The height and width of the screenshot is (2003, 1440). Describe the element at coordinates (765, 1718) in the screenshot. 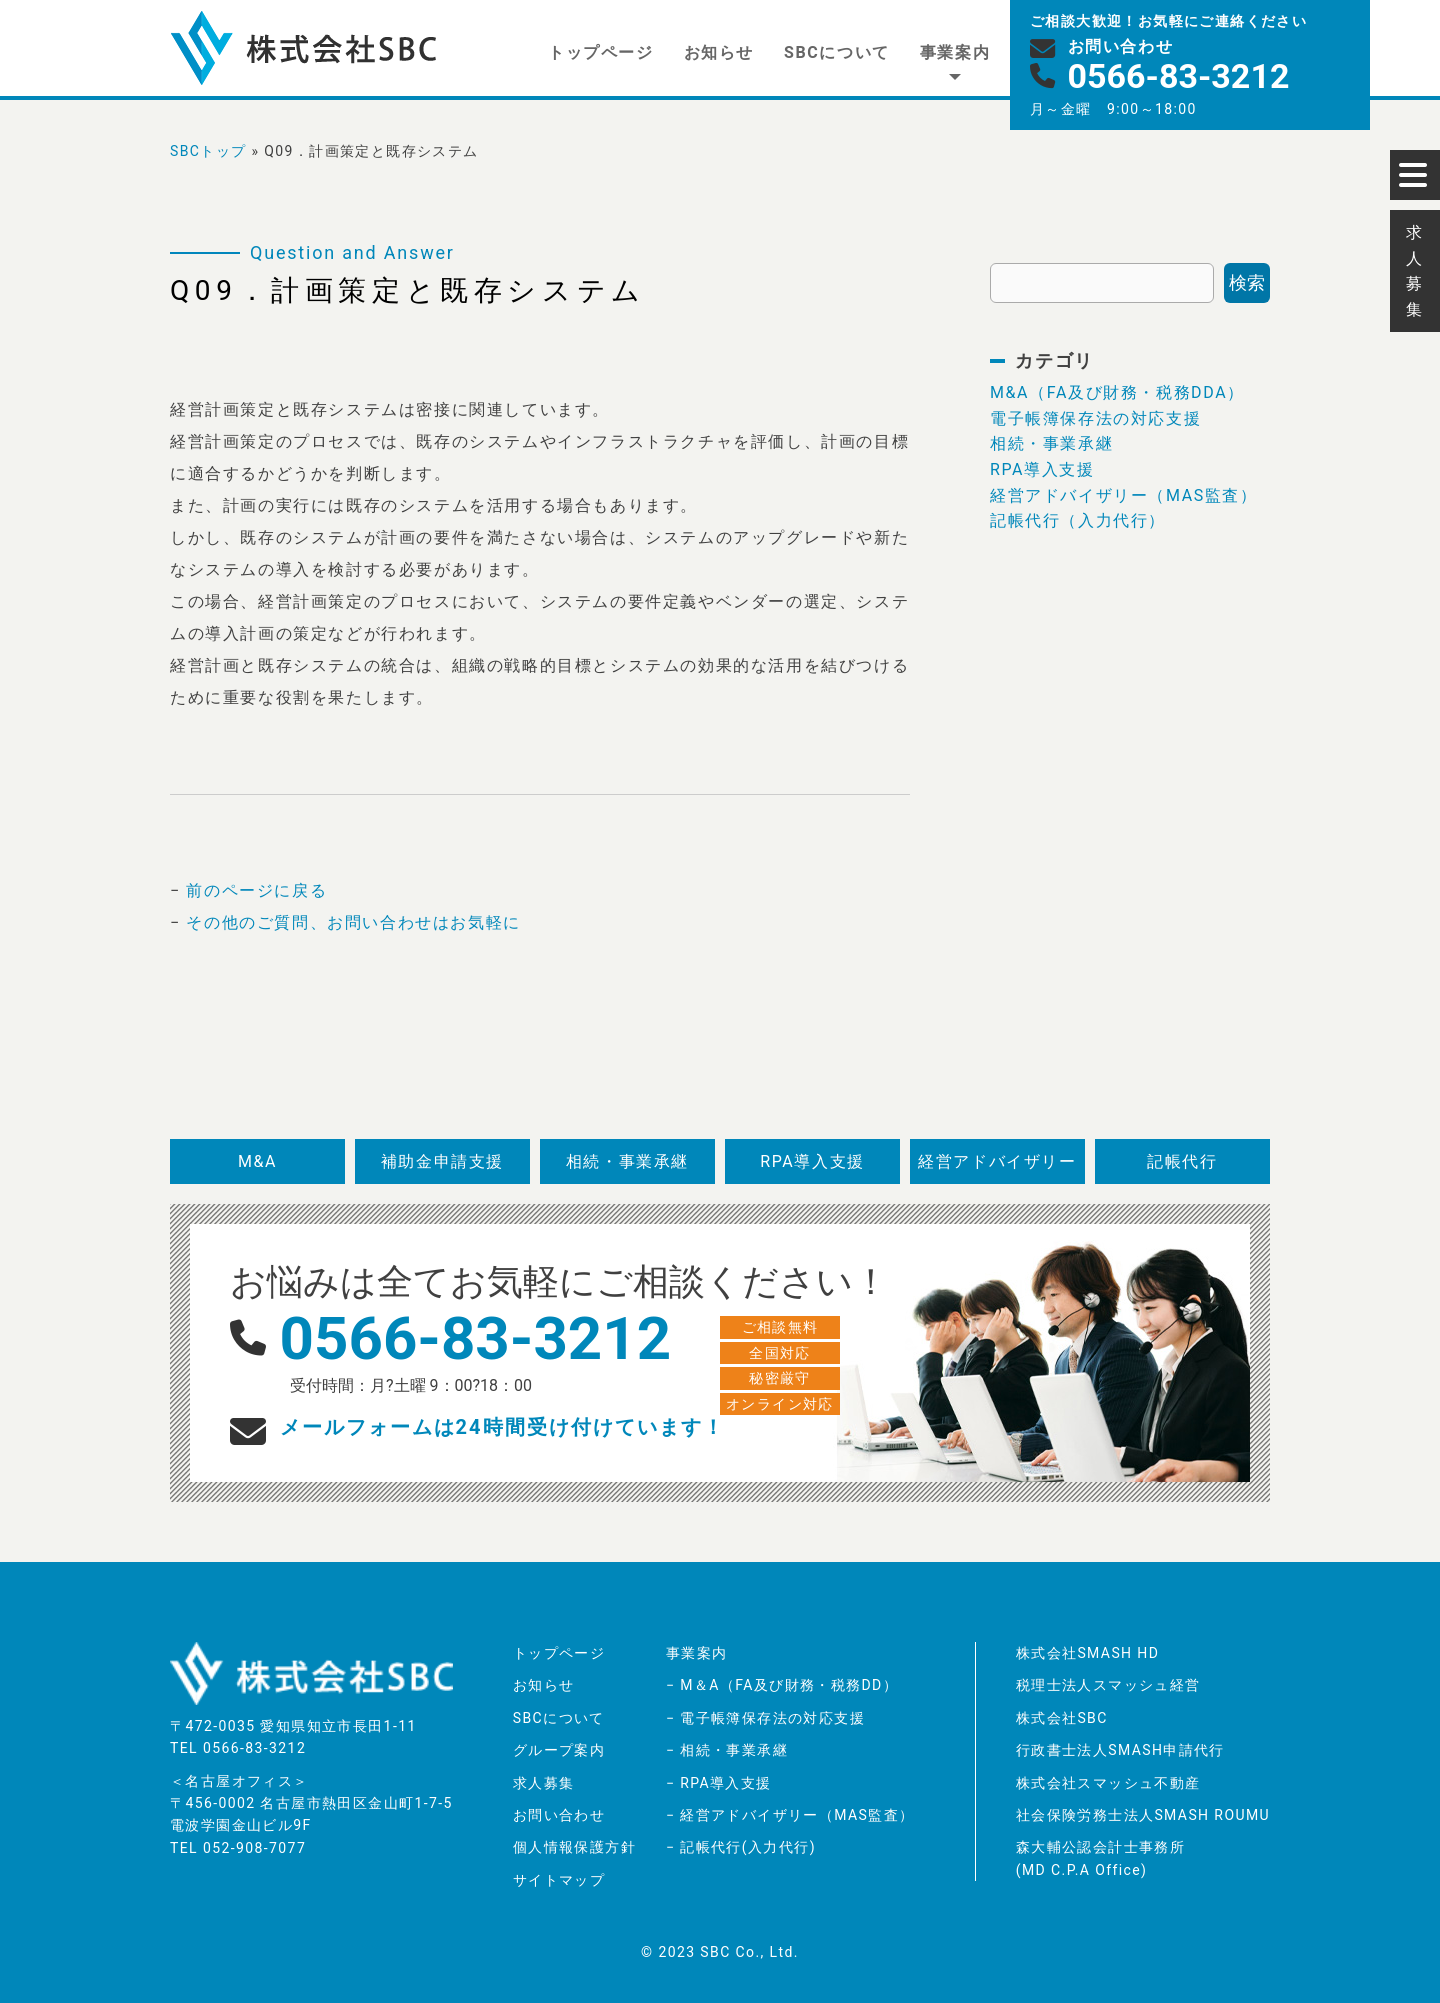

I see `− 電子帳簿保存法の対応支援` at that location.